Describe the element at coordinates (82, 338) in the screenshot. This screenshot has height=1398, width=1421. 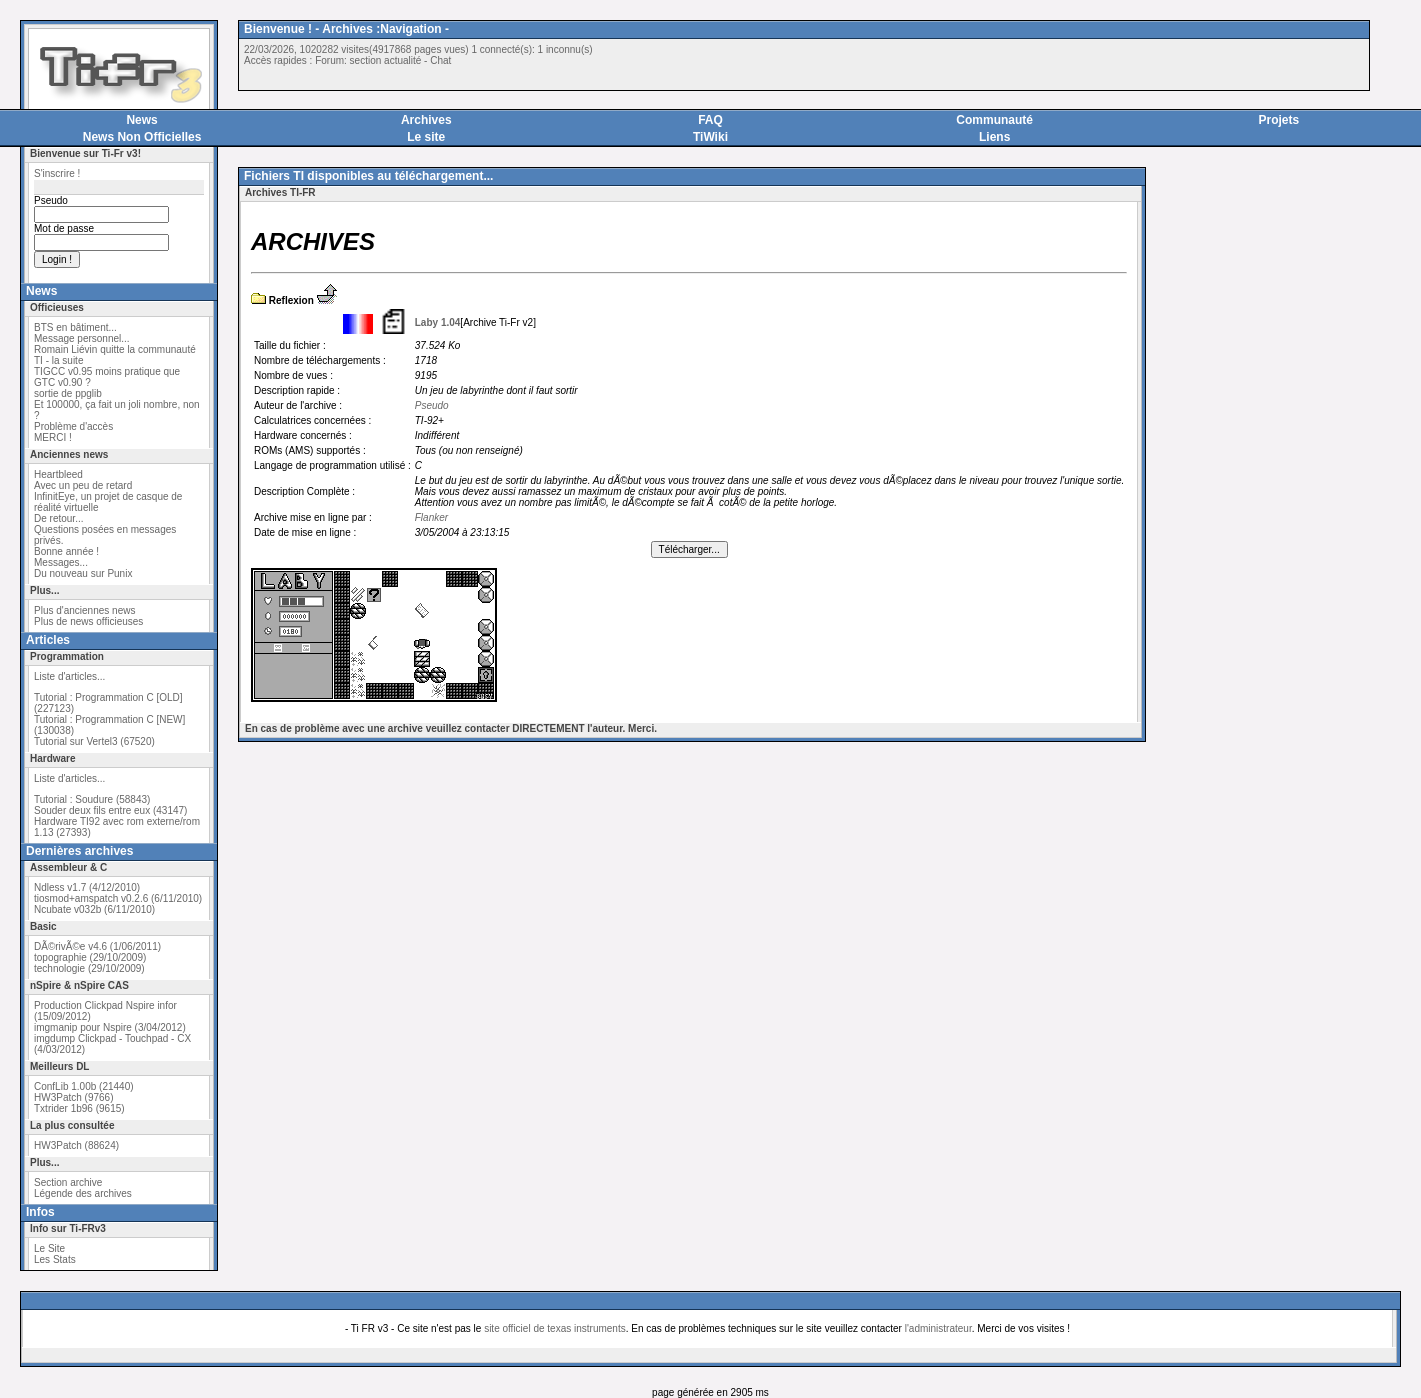
I see `Message personnel...` at that location.